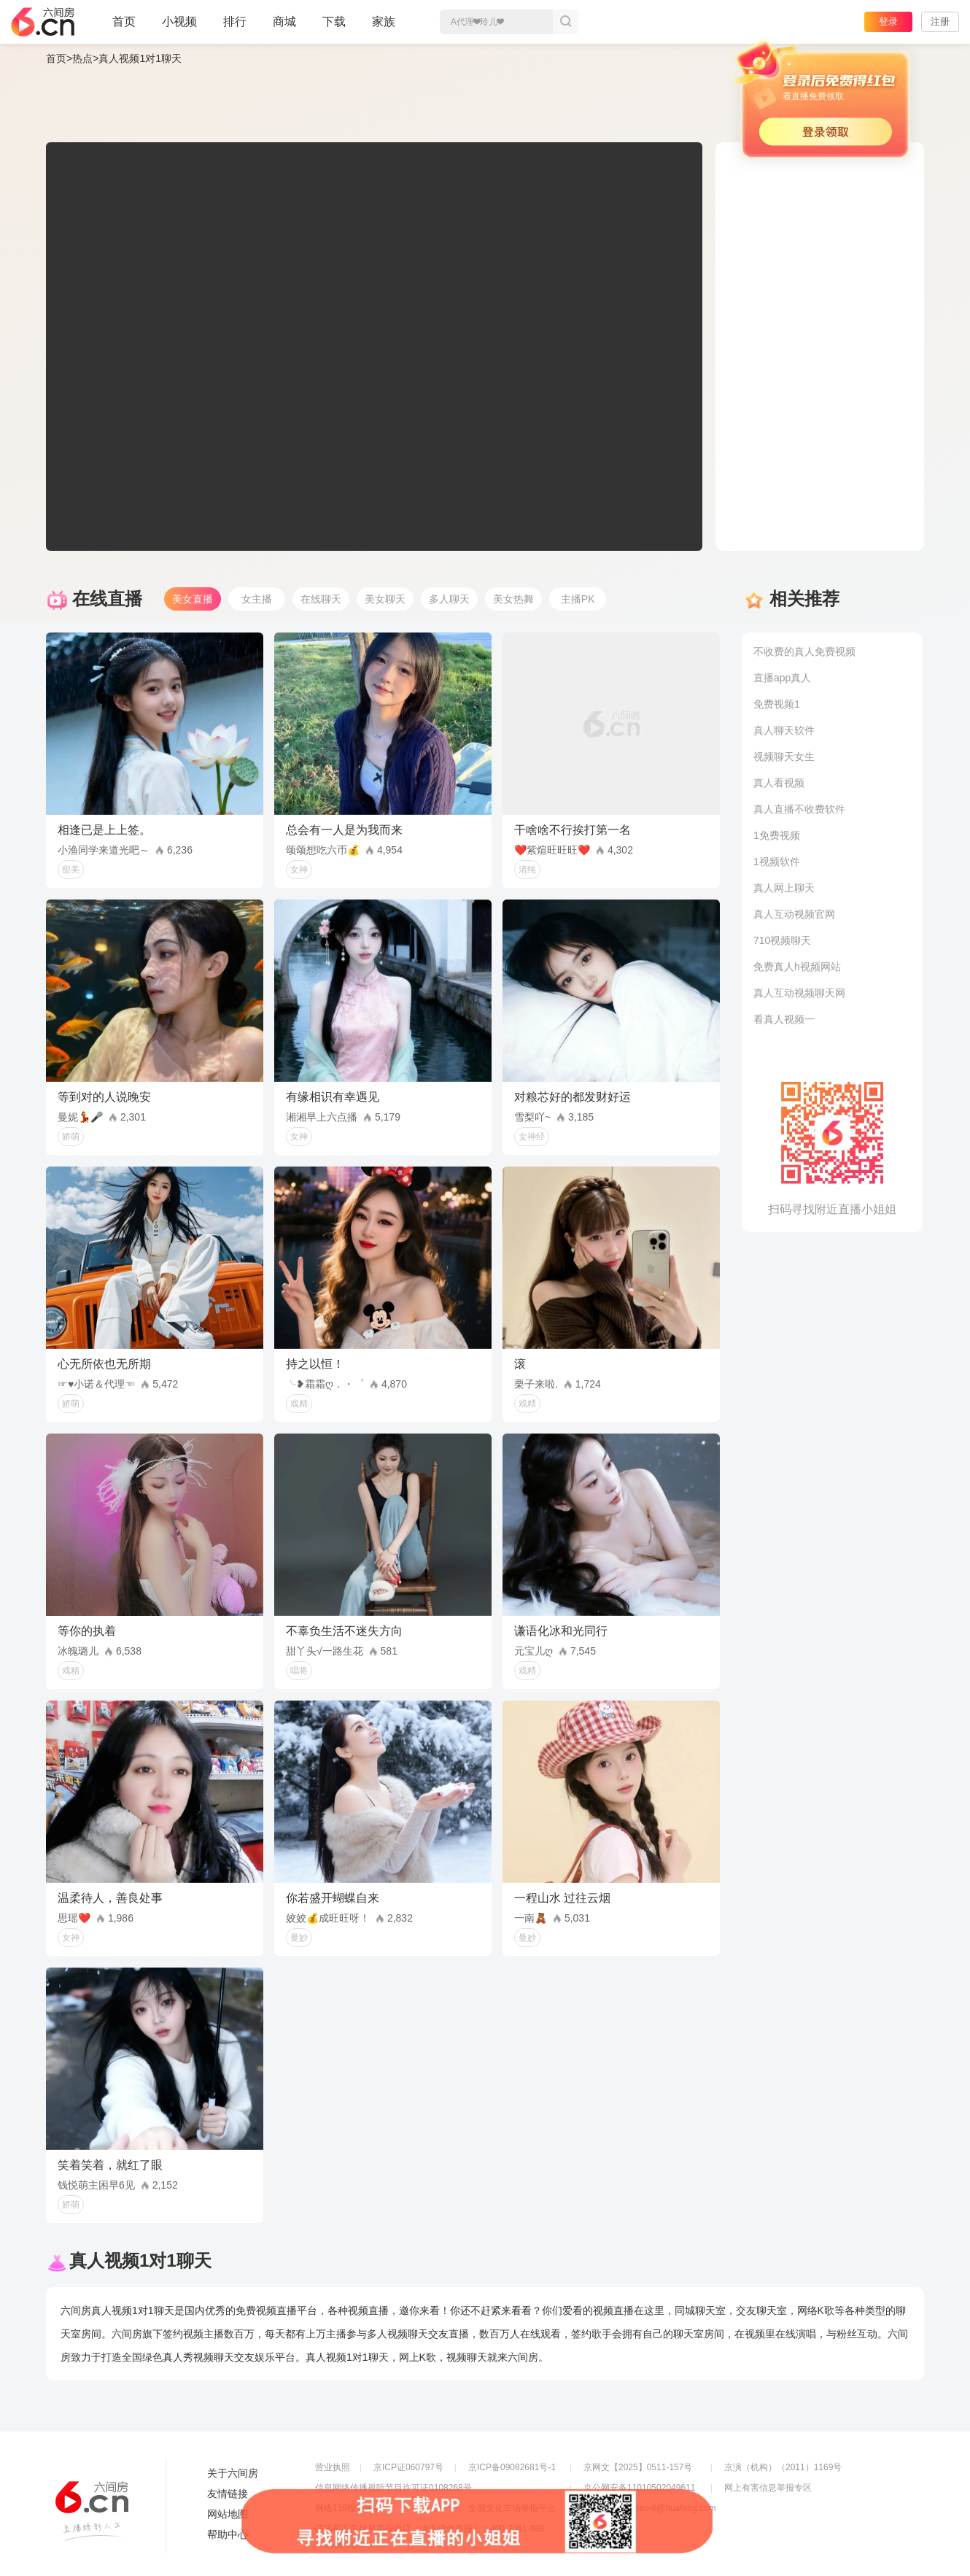 The height and width of the screenshot is (2576, 970). I want to click on 京演（机构）（2011）1169号, so click(783, 2467).